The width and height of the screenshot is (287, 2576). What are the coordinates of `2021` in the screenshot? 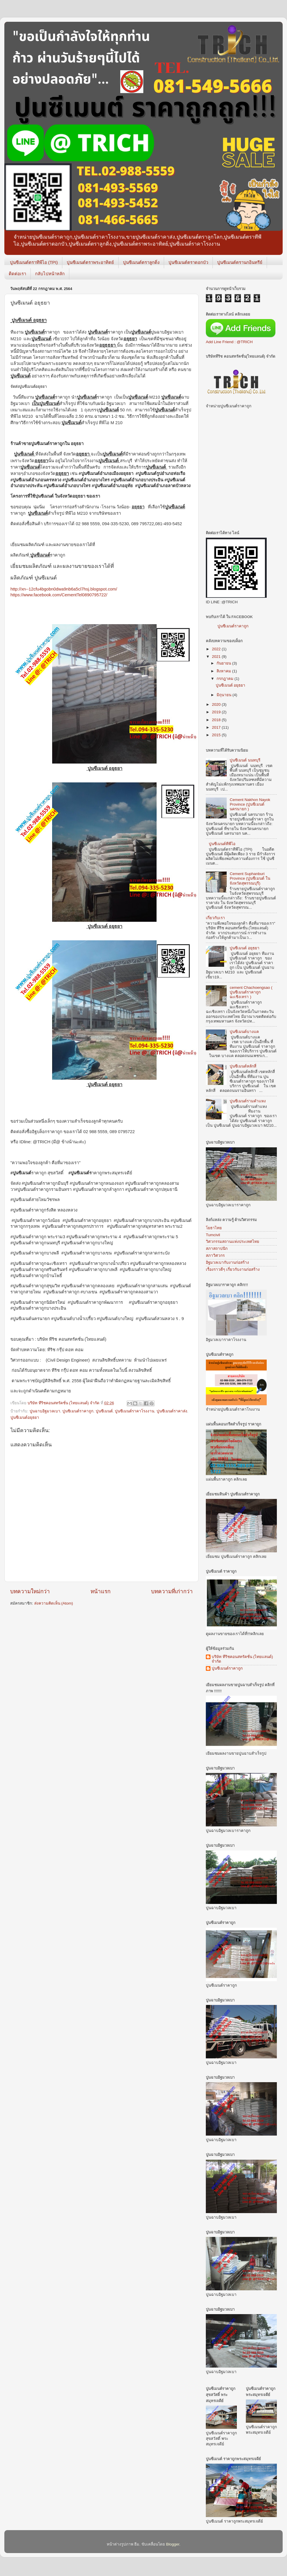 It's located at (217, 656).